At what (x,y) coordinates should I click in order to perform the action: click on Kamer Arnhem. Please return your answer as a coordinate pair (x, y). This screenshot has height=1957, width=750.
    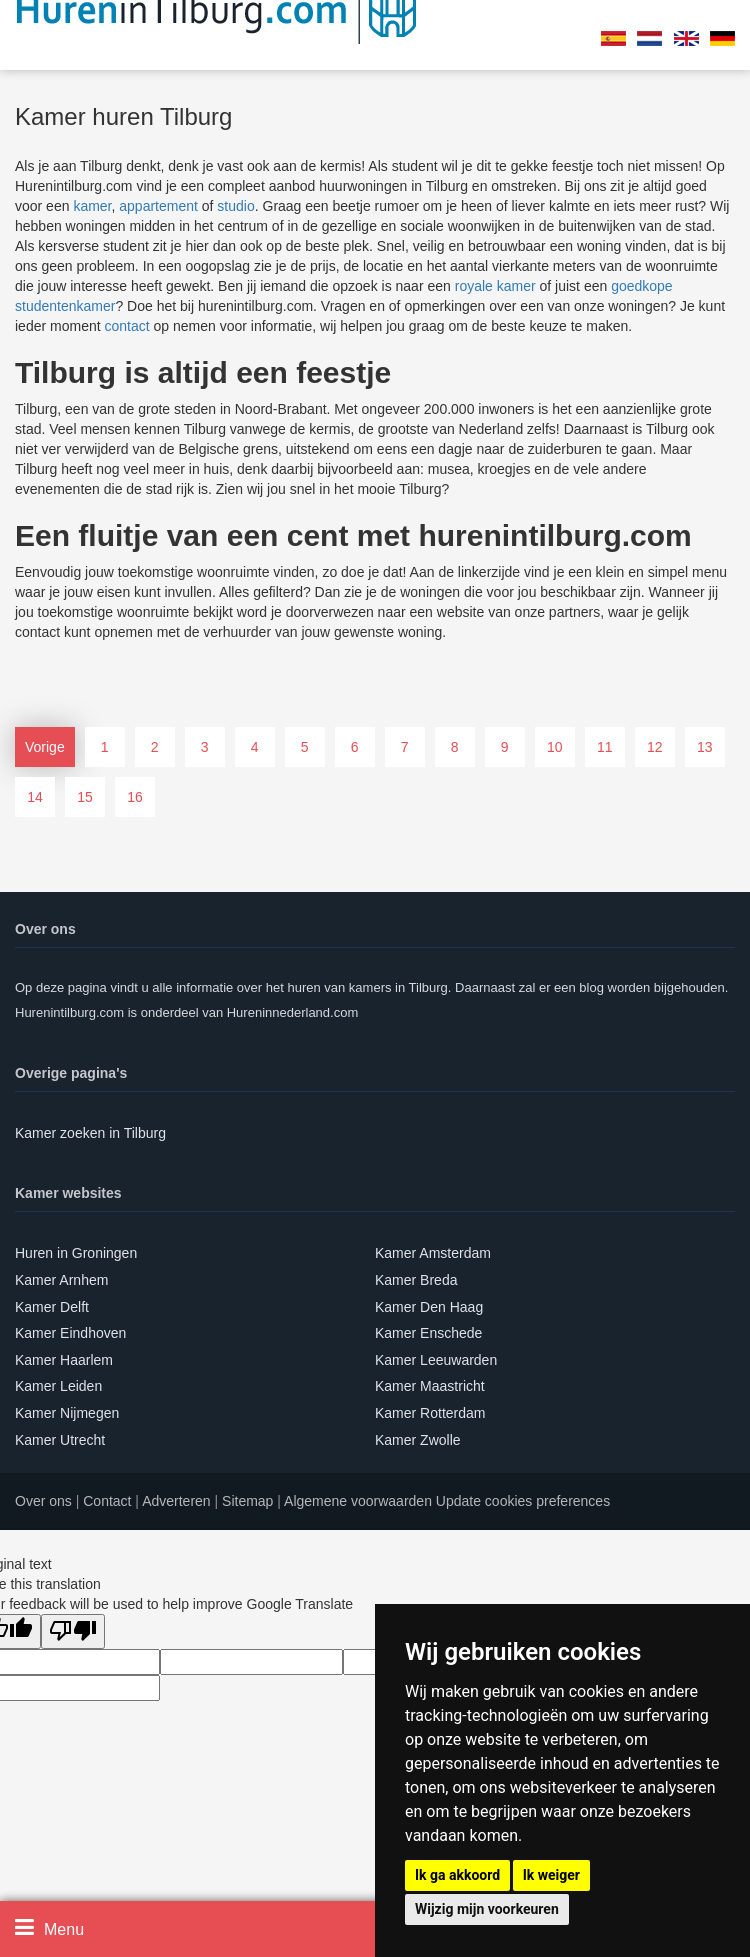
    Looking at the image, I should click on (61, 1280).